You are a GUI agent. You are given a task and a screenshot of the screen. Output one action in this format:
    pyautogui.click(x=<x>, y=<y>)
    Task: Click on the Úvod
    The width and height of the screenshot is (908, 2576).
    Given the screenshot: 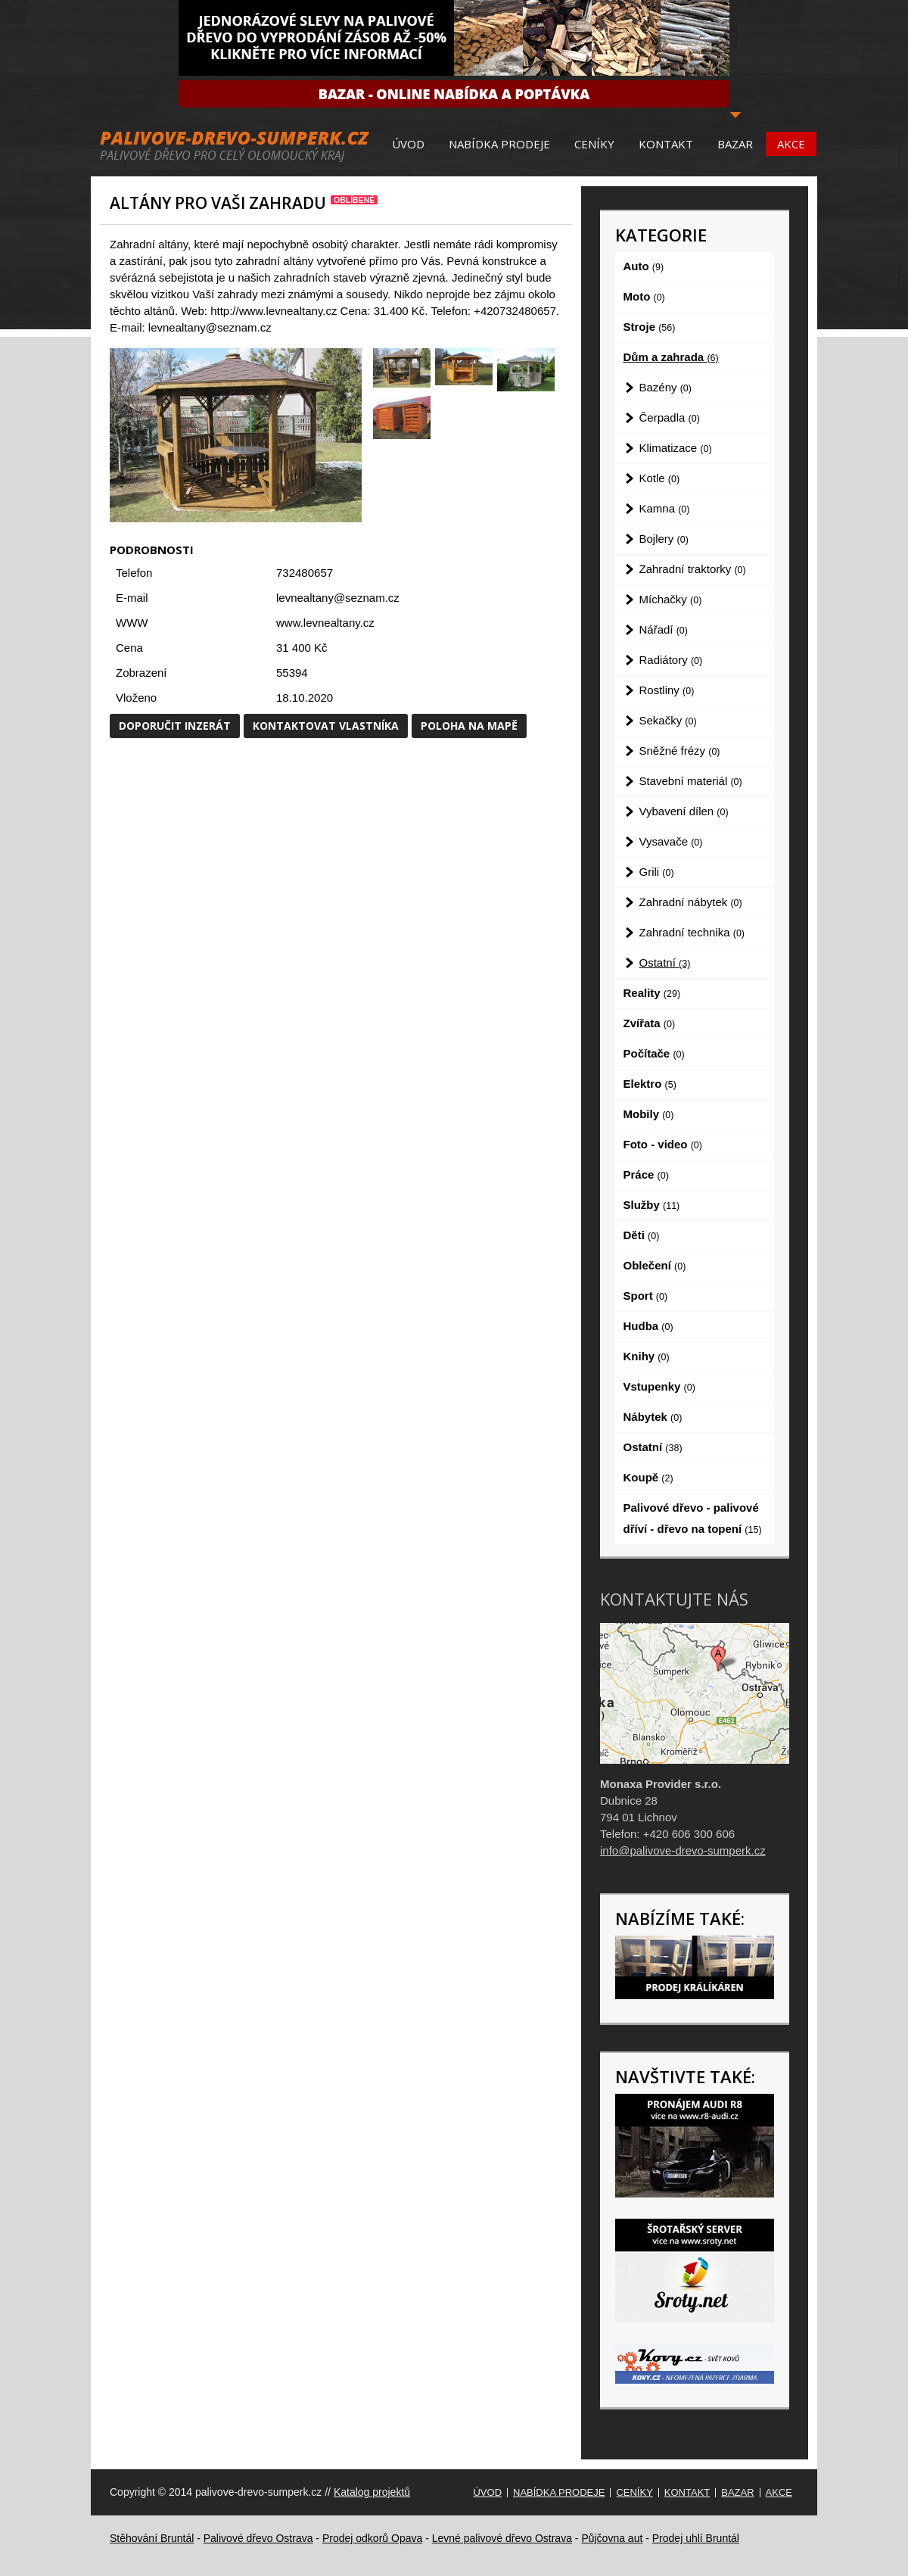 What is the action you would take?
    pyautogui.click(x=408, y=143)
    